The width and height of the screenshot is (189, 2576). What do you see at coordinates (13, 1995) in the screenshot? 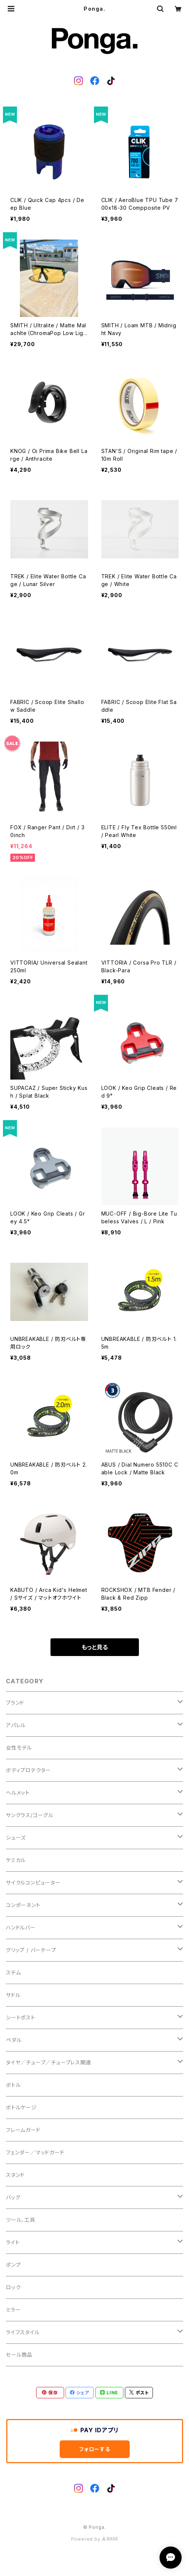
I see `サドル` at bounding box center [13, 1995].